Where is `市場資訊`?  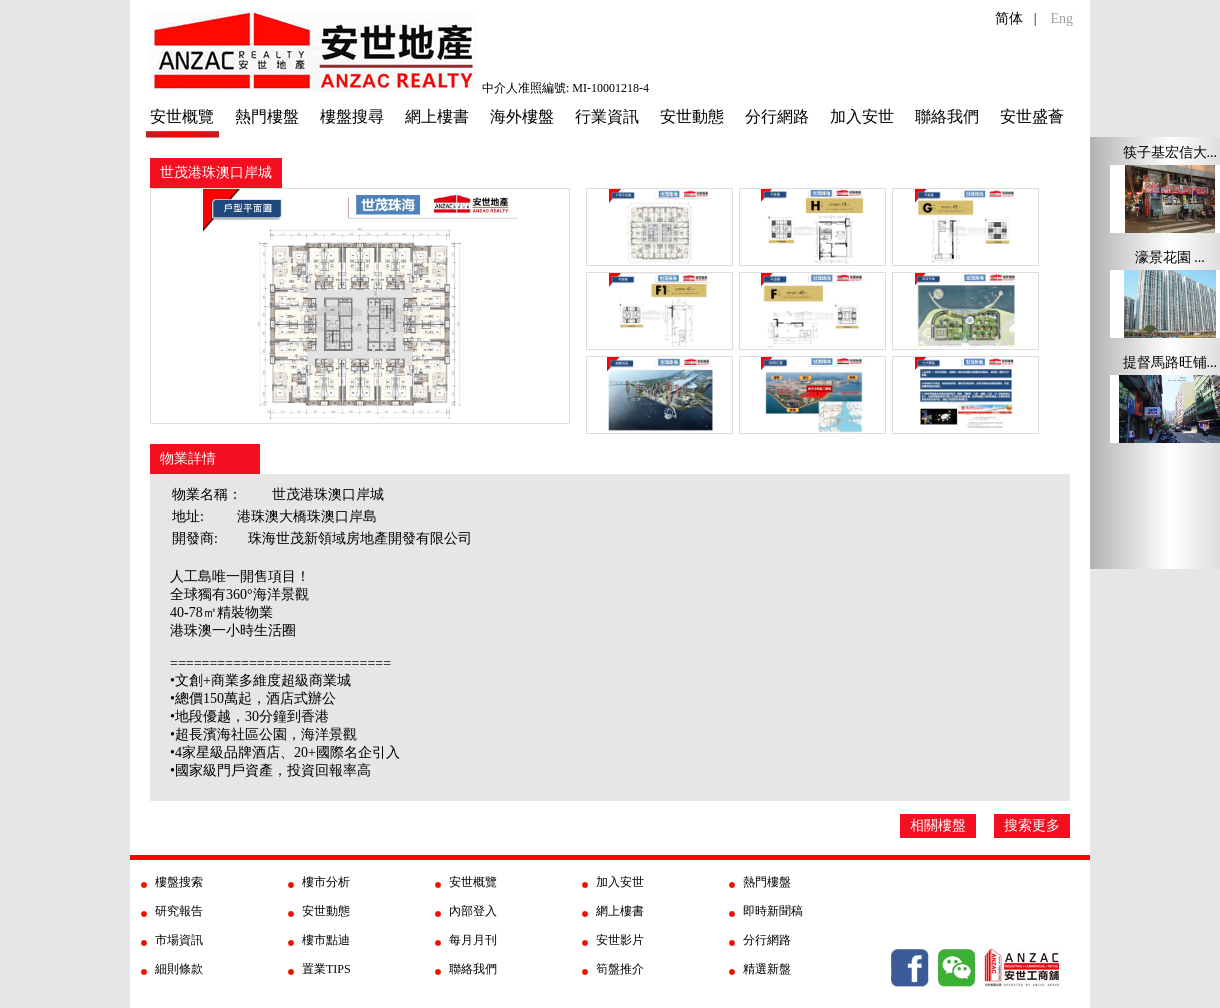
市場資訊 is located at coordinates (179, 940).